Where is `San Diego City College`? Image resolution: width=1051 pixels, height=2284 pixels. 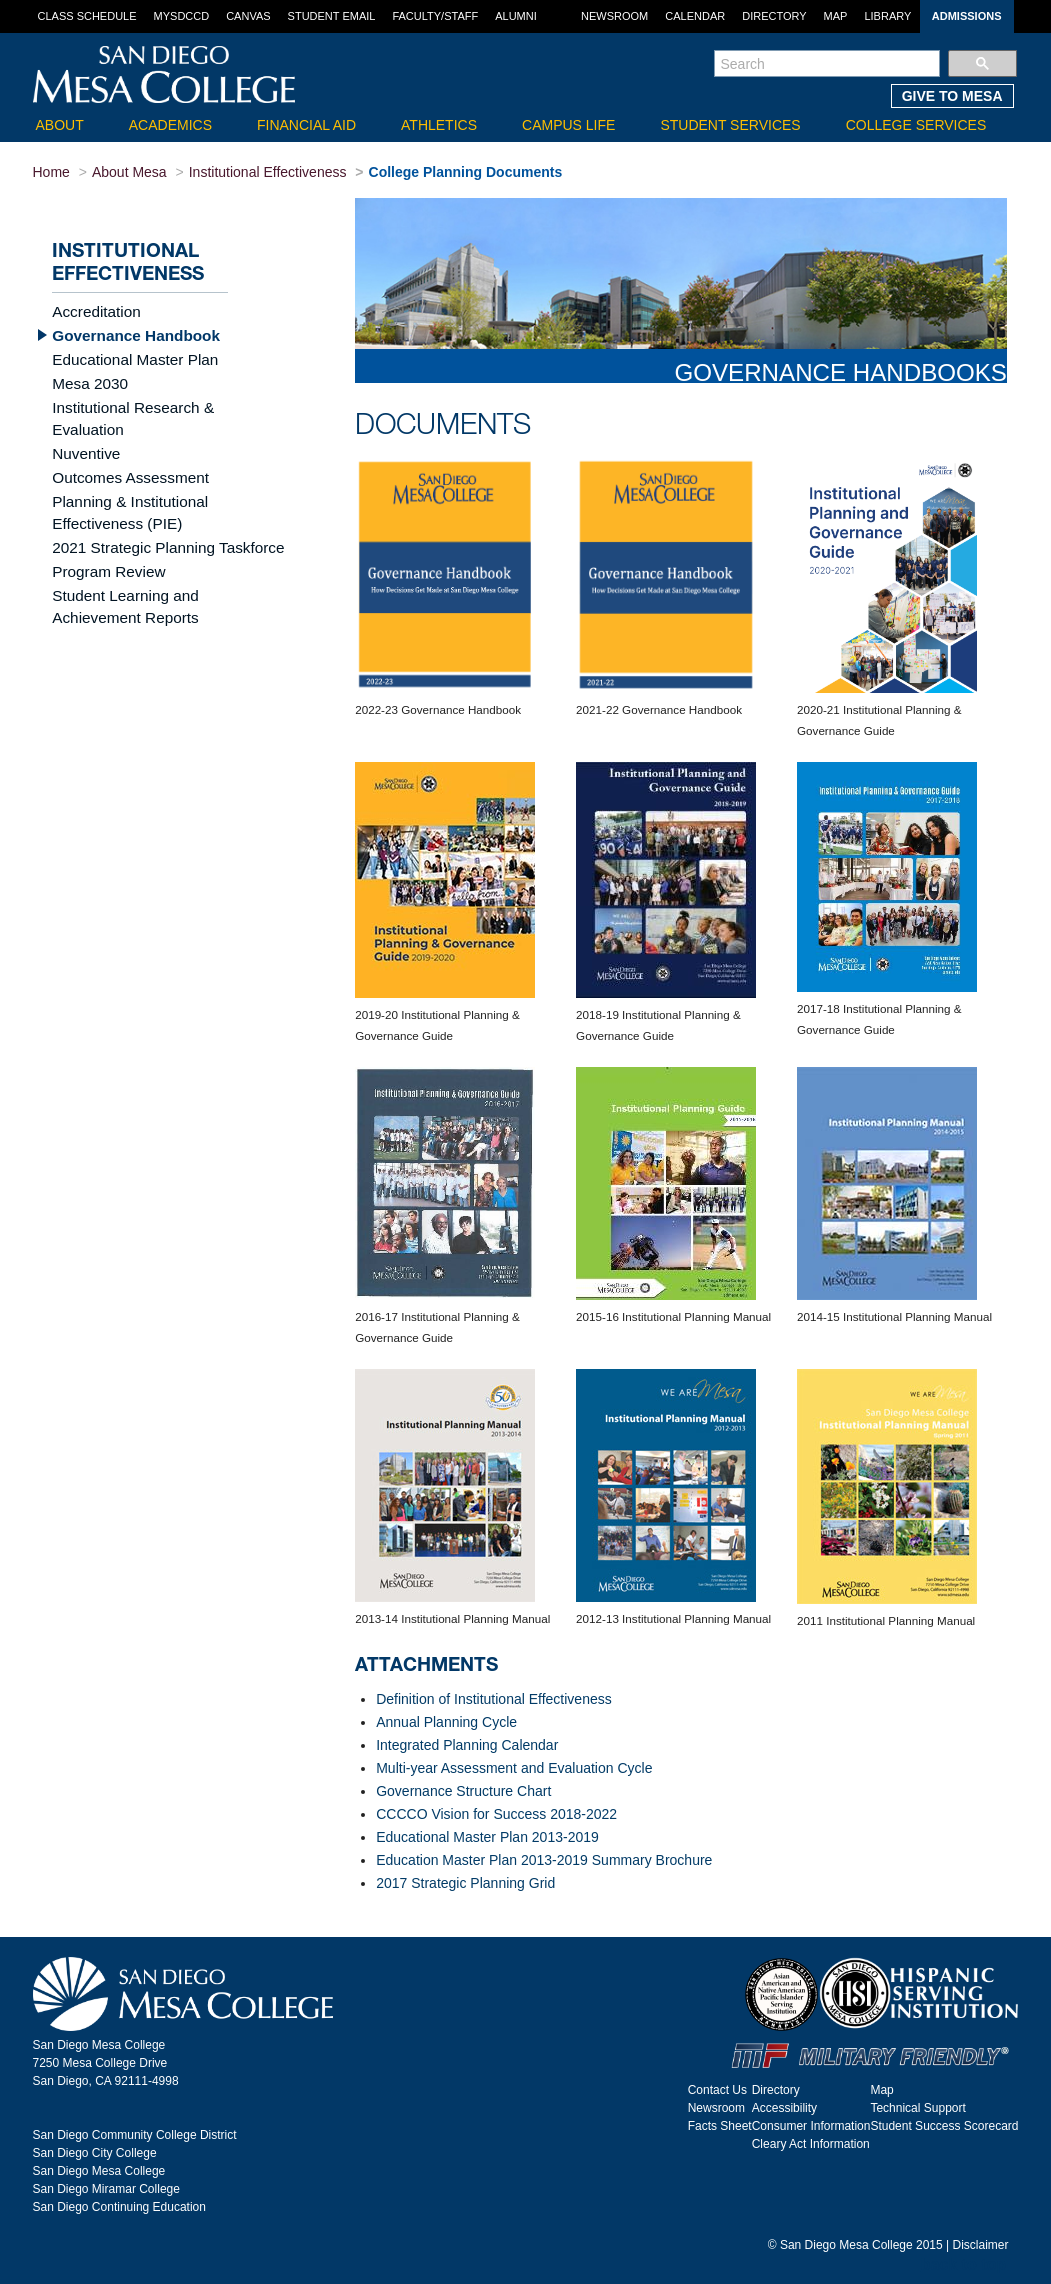 San Diego City College is located at coordinates (95, 2153).